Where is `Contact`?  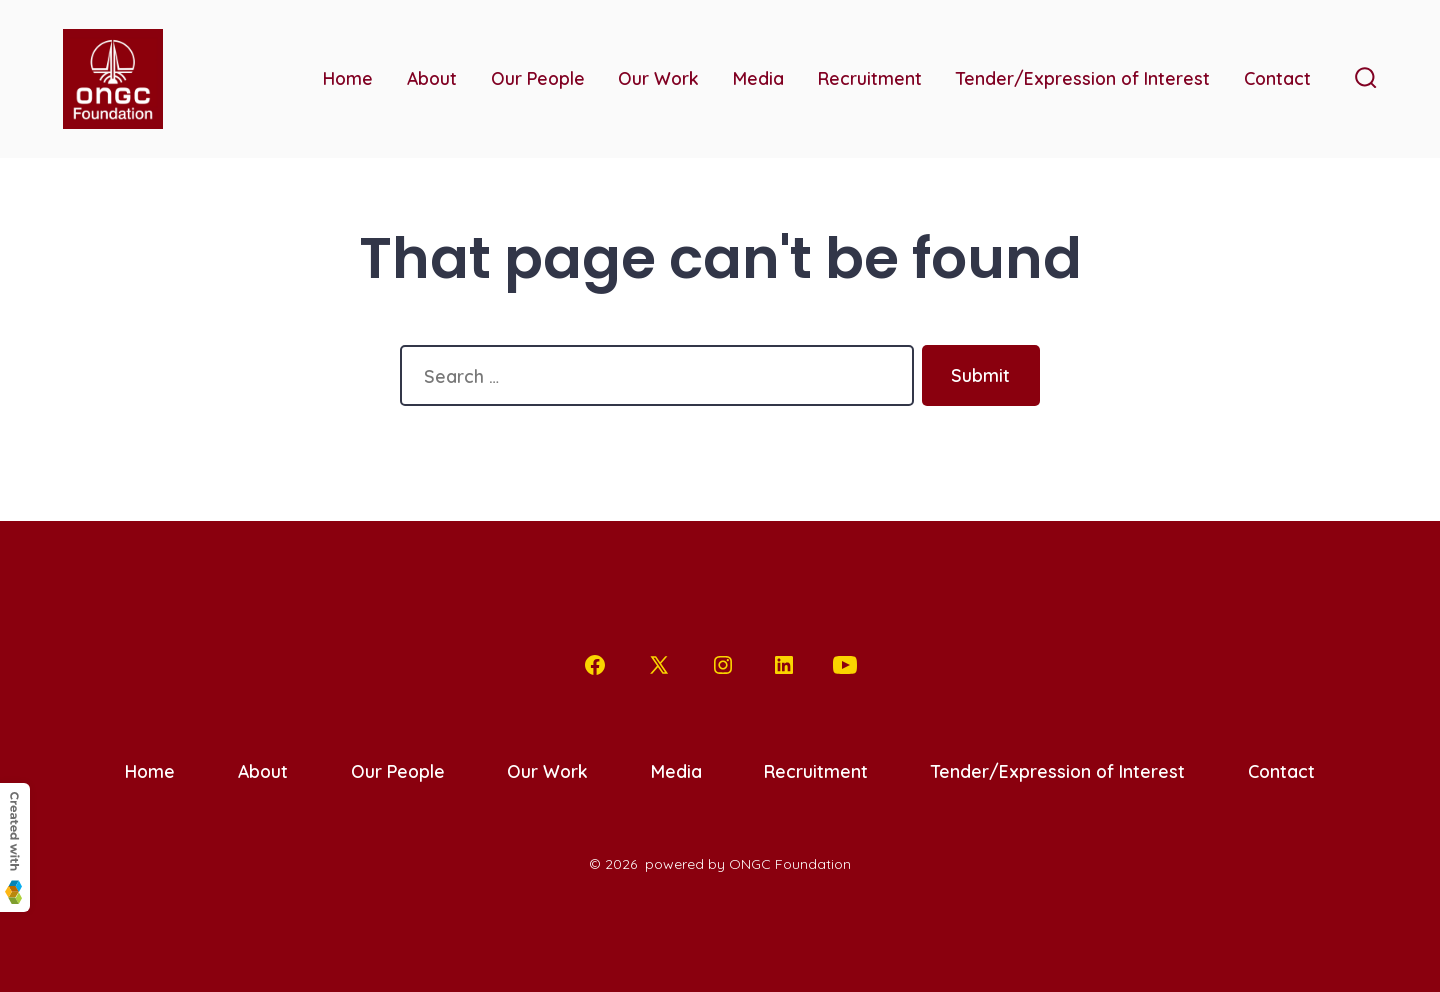
Contact is located at coordinates (1277, 78).